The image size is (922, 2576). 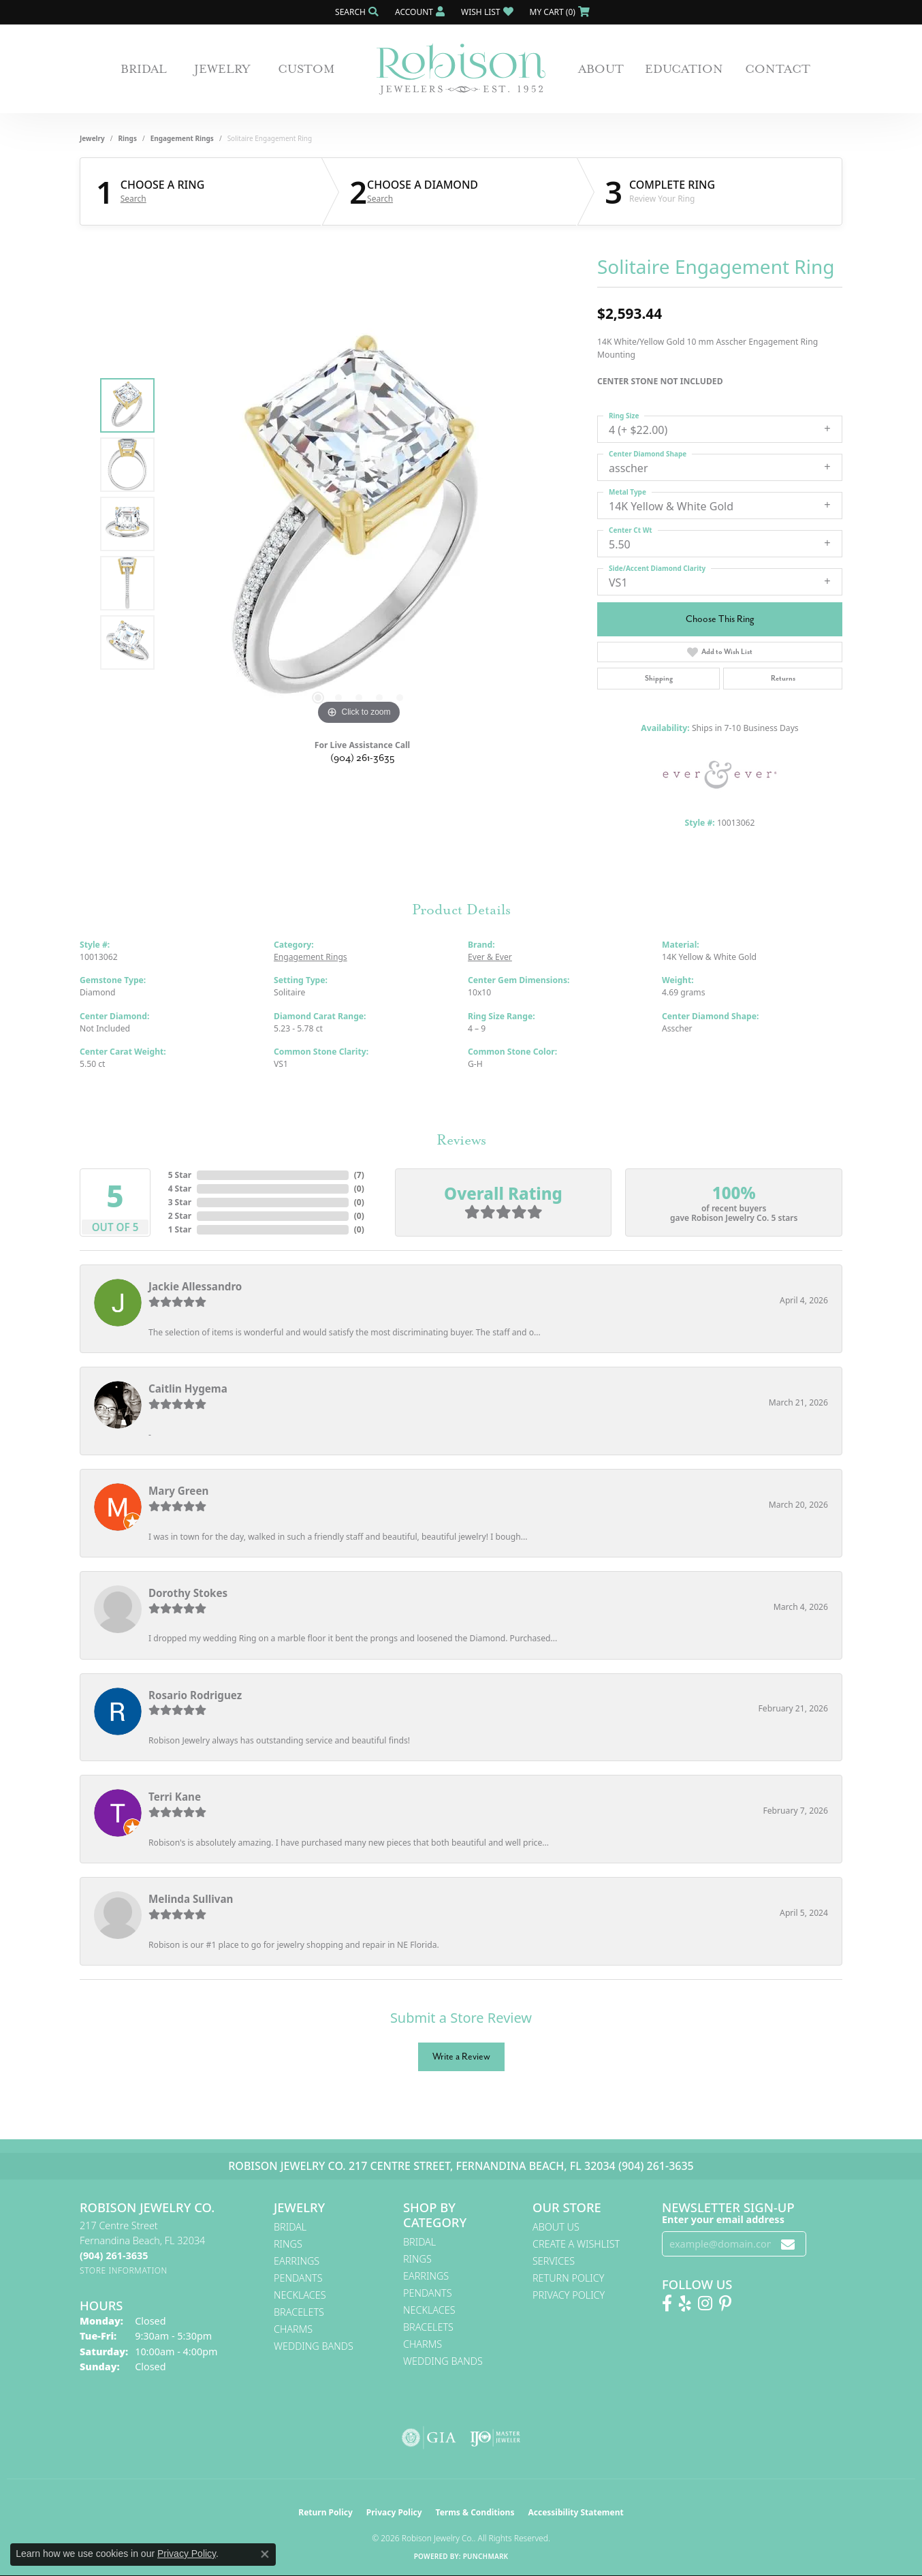 What do you see at coordinates (553, 2260) in the screenshot?
I see `Services` at bounding box center [553, 2260].